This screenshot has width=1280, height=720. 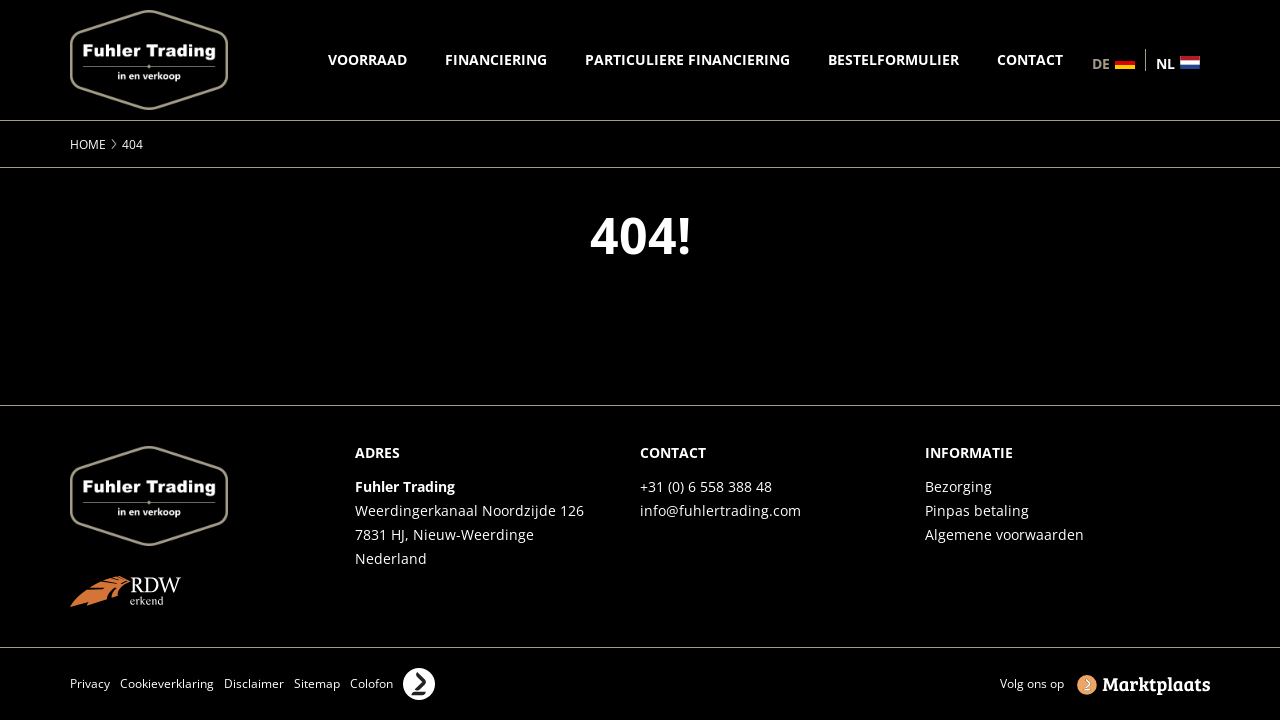 I want to click on Cookieverklaring, so click(x=167, y=683).